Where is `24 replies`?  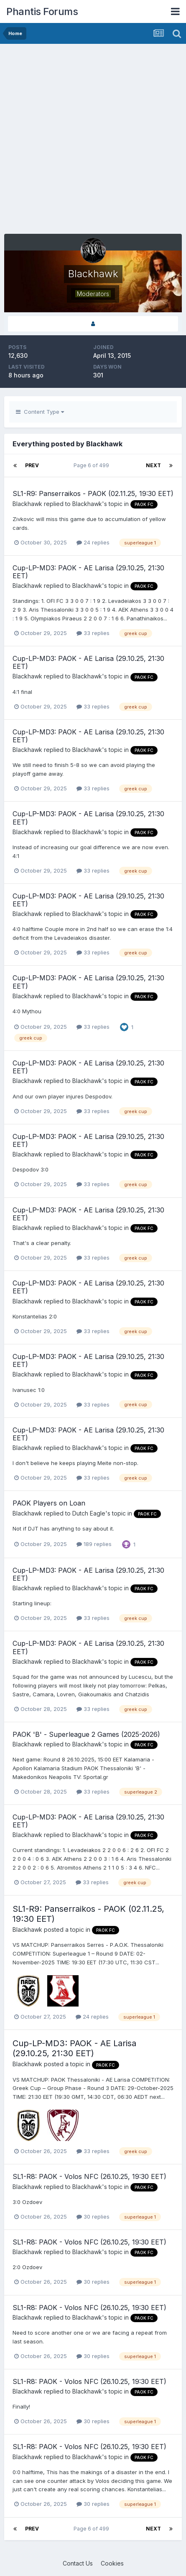
24 replies is located at coordinates (93, 542).